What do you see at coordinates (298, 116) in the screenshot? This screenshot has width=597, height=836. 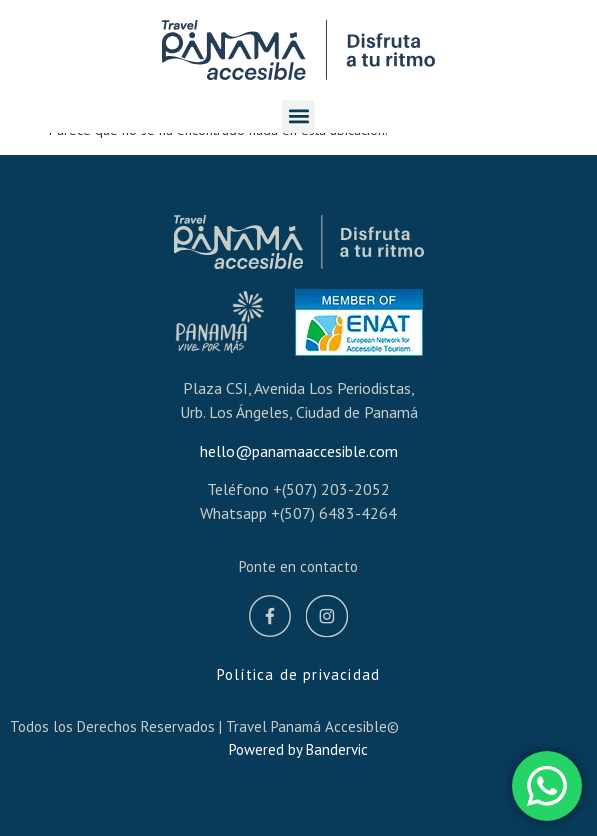 I see `[button]` at bounding box center [298, 116].